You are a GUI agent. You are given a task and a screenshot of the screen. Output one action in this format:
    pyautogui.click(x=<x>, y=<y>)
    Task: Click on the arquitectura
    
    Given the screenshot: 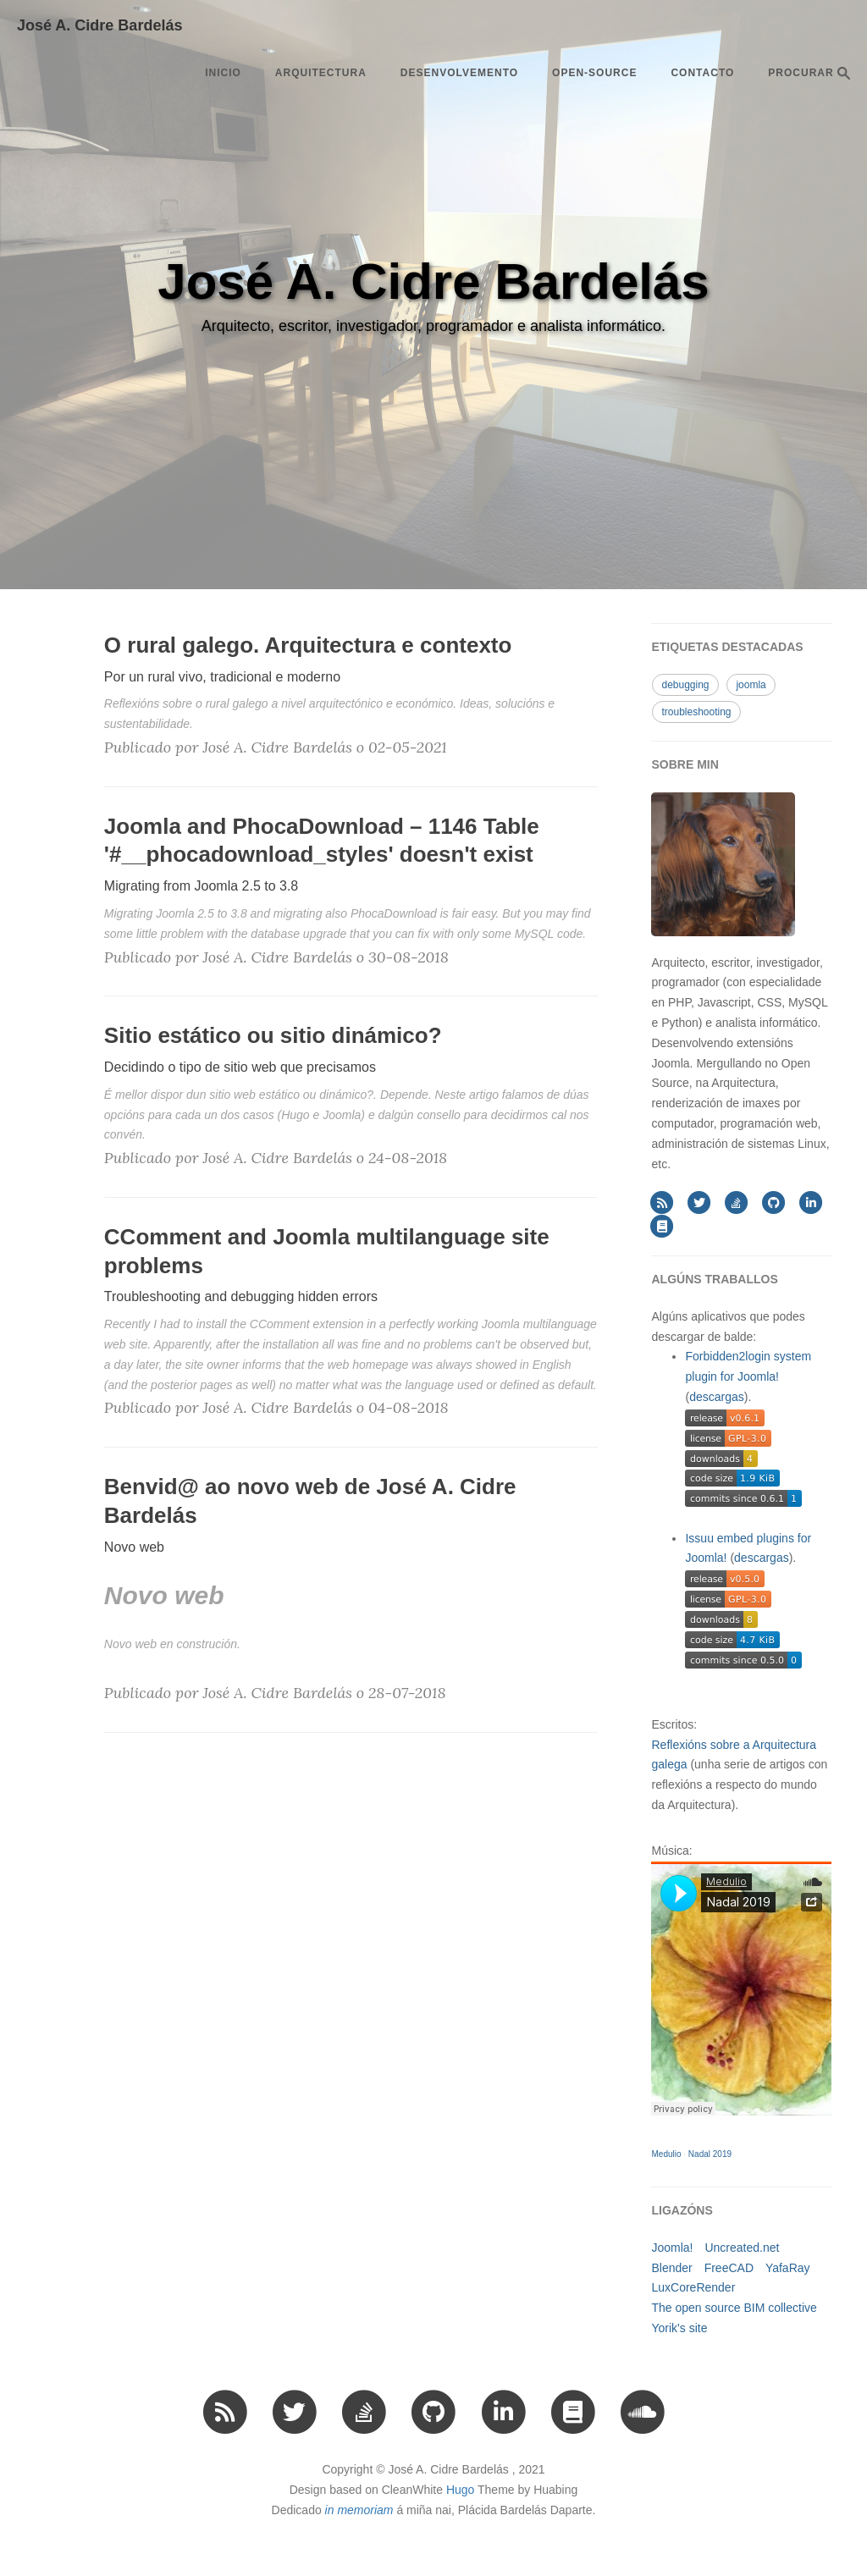 What is the action you would take?
    pyautogui.click(x=321, y=73)
    